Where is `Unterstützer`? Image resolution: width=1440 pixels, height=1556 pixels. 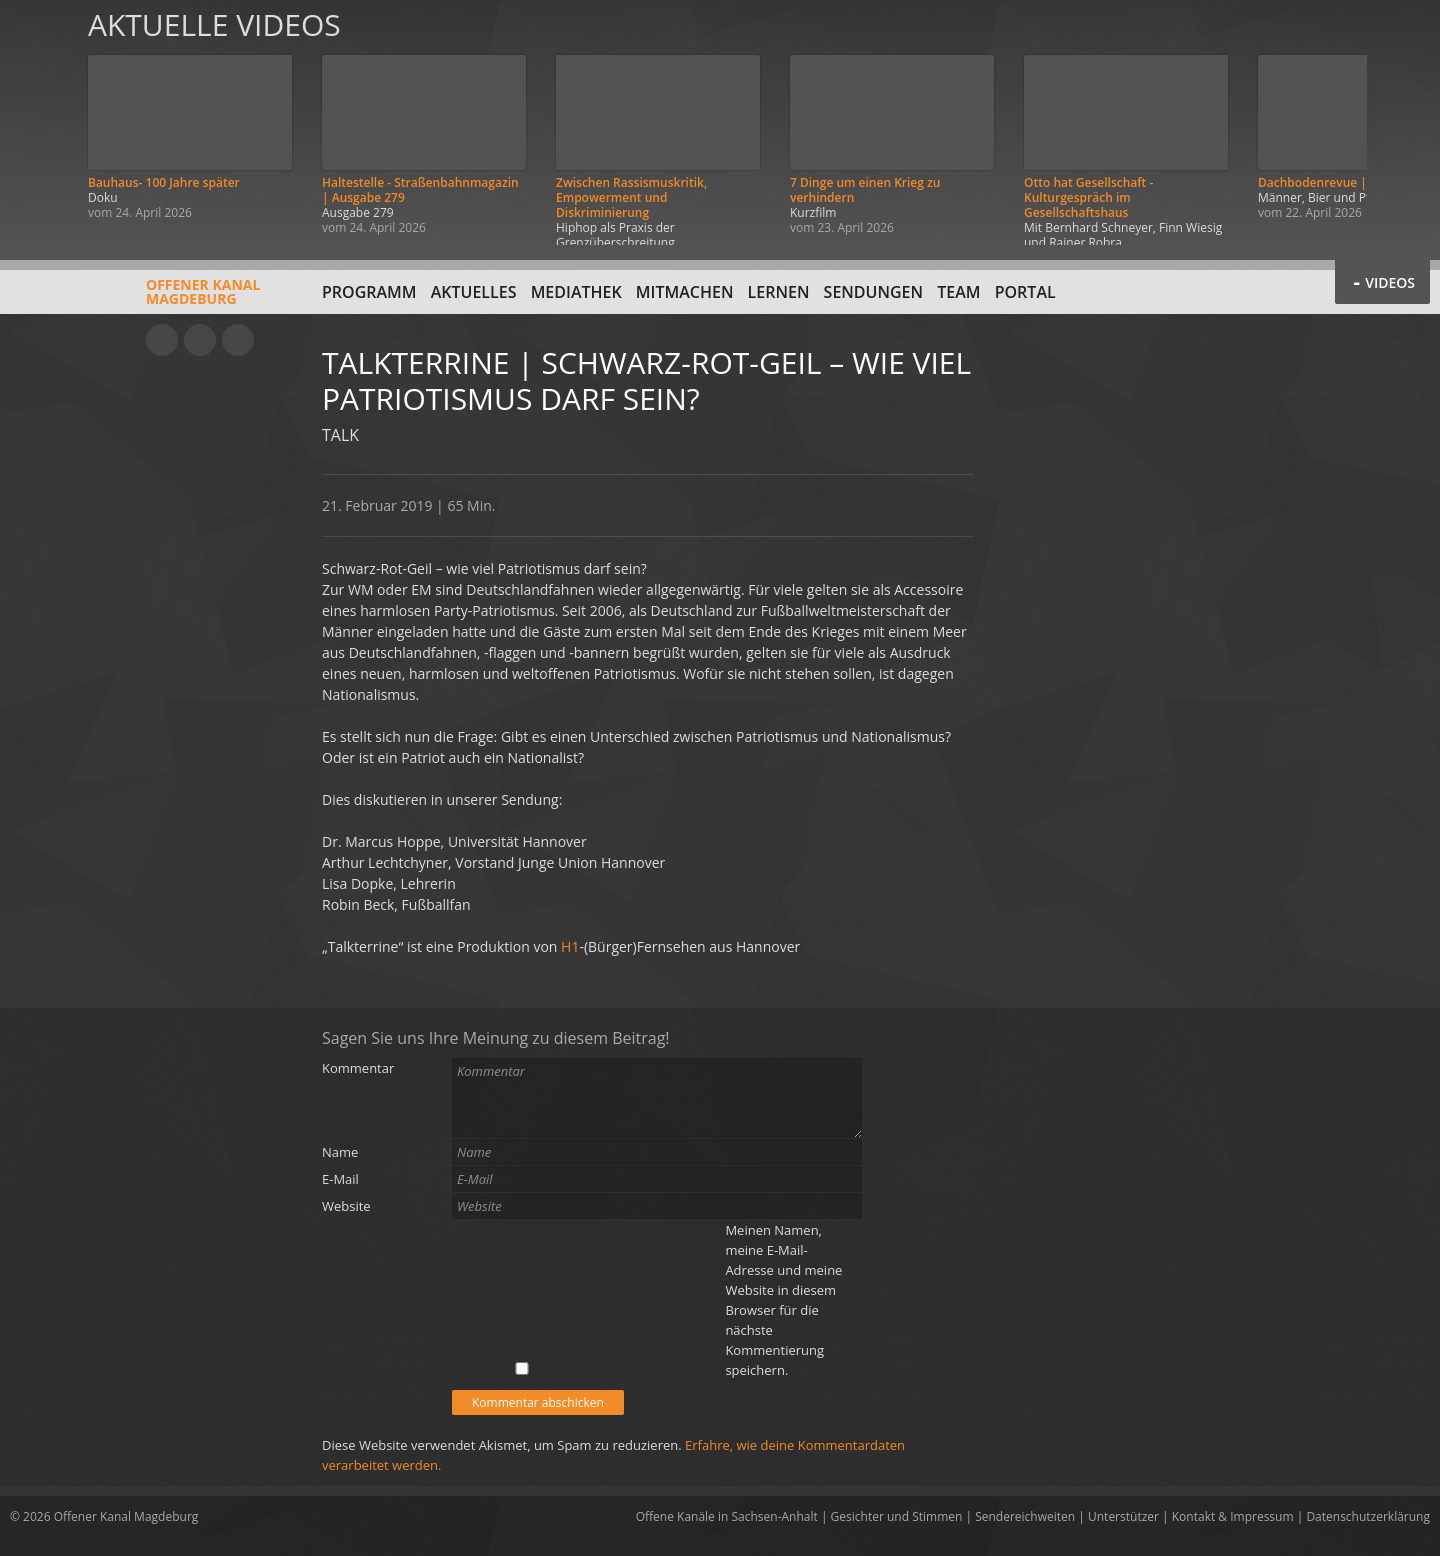 Unterstützer is located at coordinates (1123, 1516).